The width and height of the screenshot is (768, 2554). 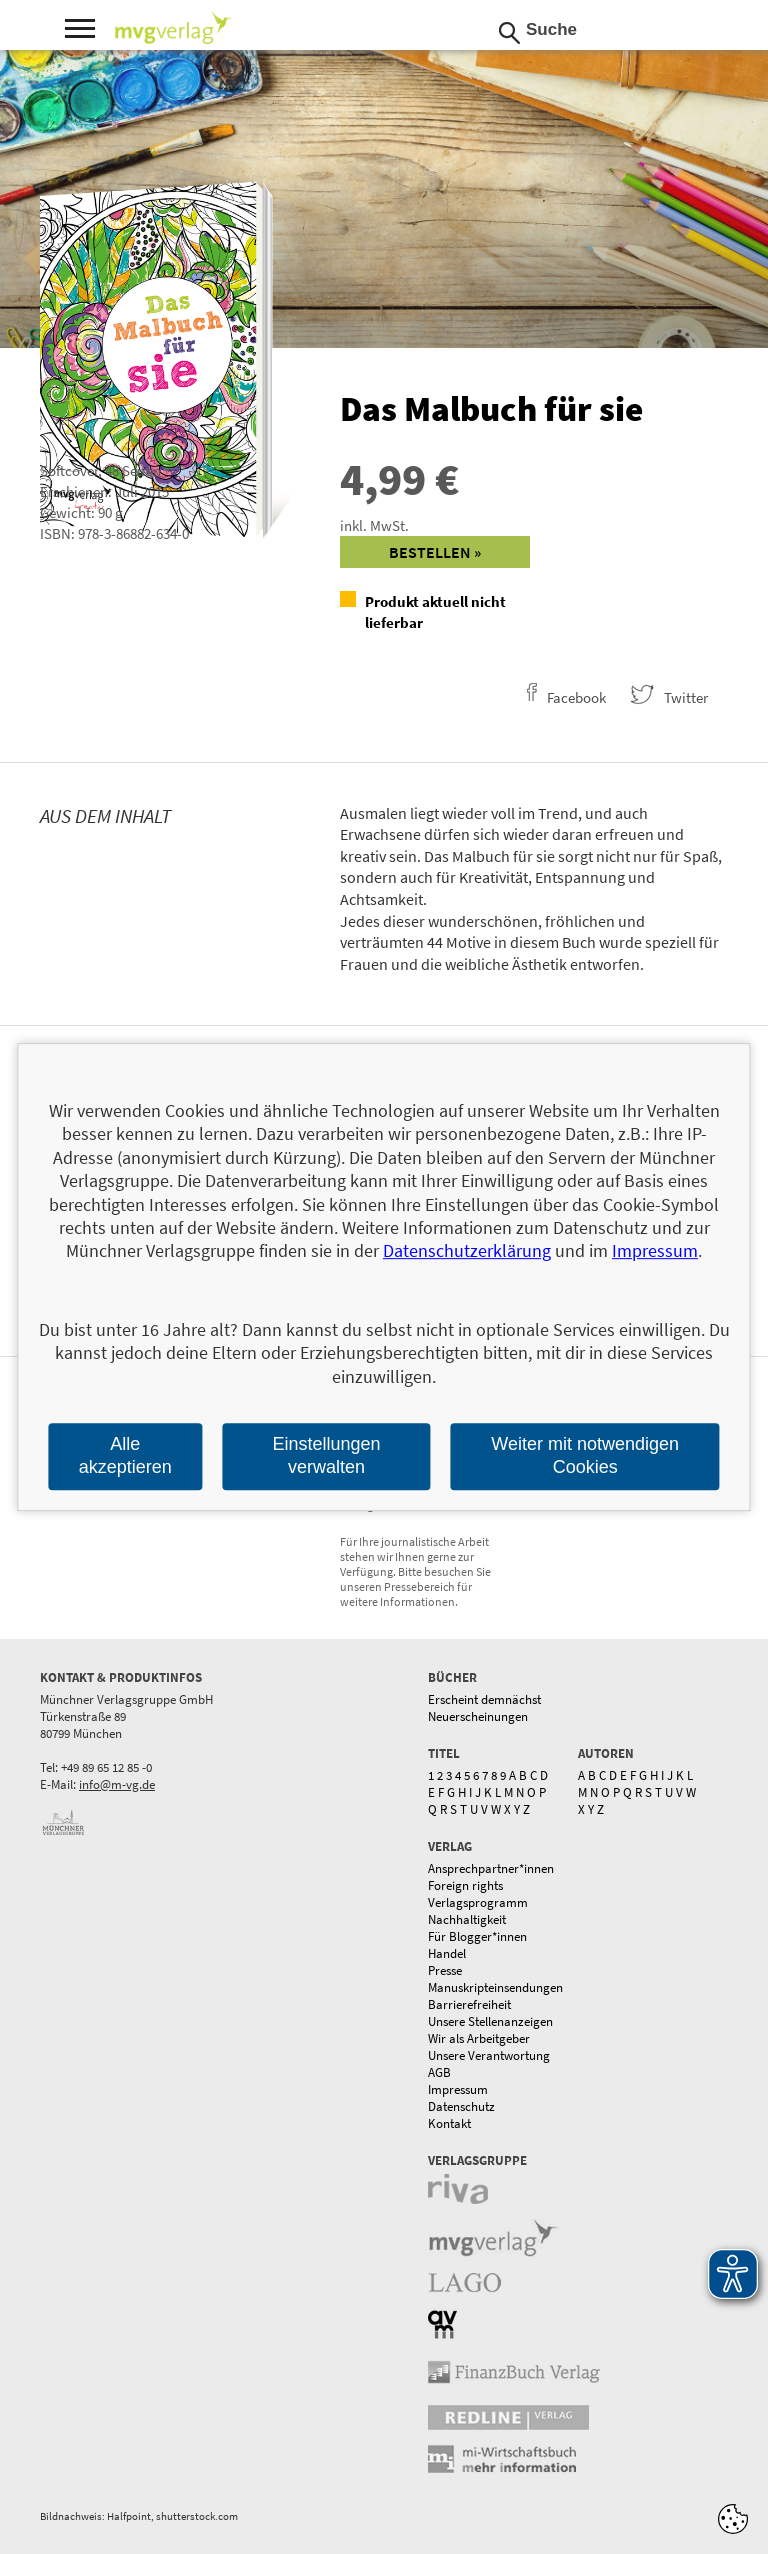 I want to click on Wir als Arbeitgeber, so click(x=479, y=2038).